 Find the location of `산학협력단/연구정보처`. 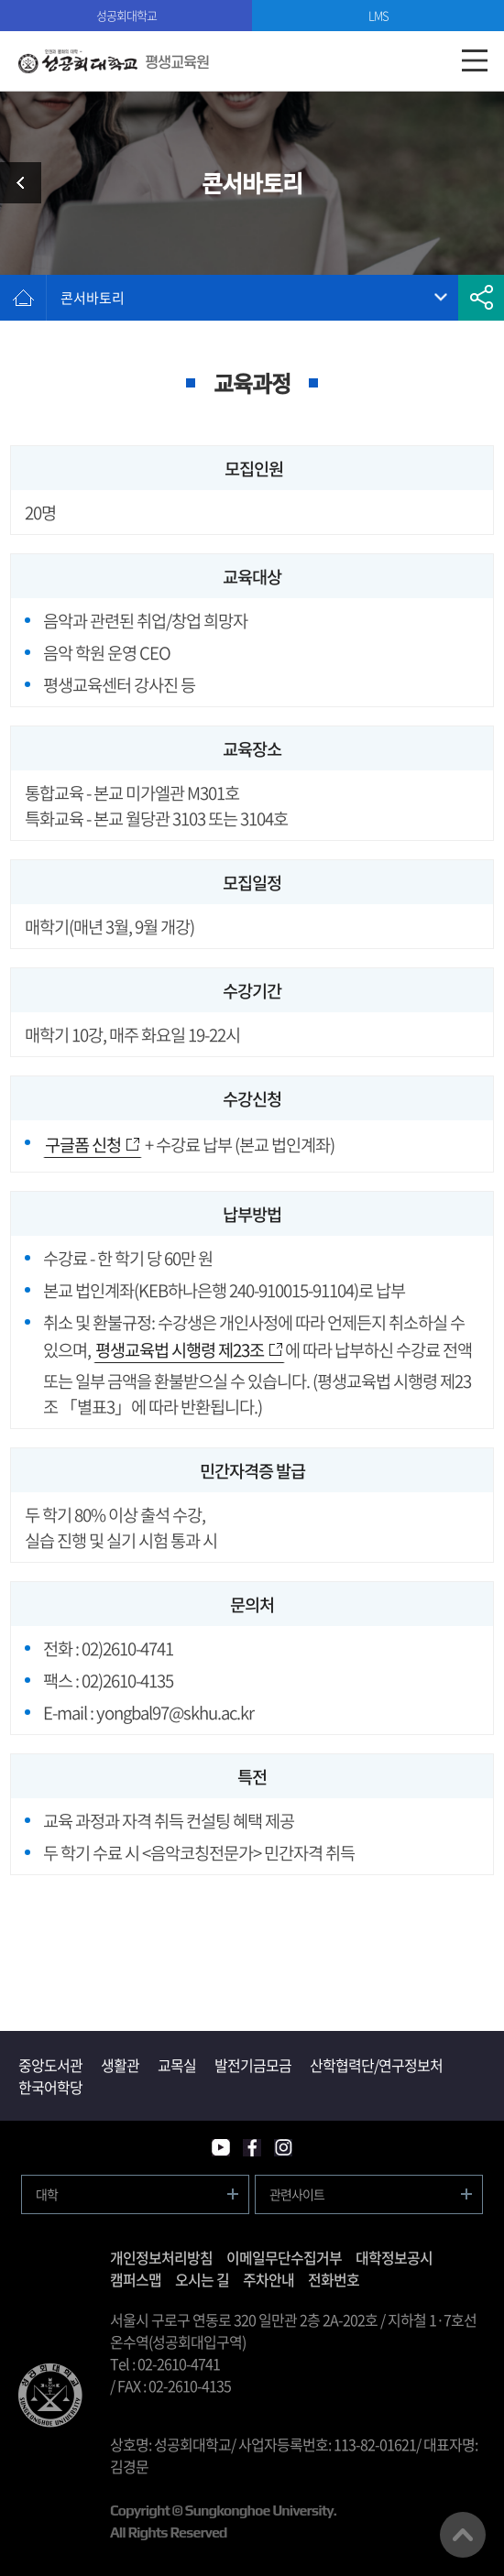

산학협력단/연구정보처 is located at coordinates (376, 2065).